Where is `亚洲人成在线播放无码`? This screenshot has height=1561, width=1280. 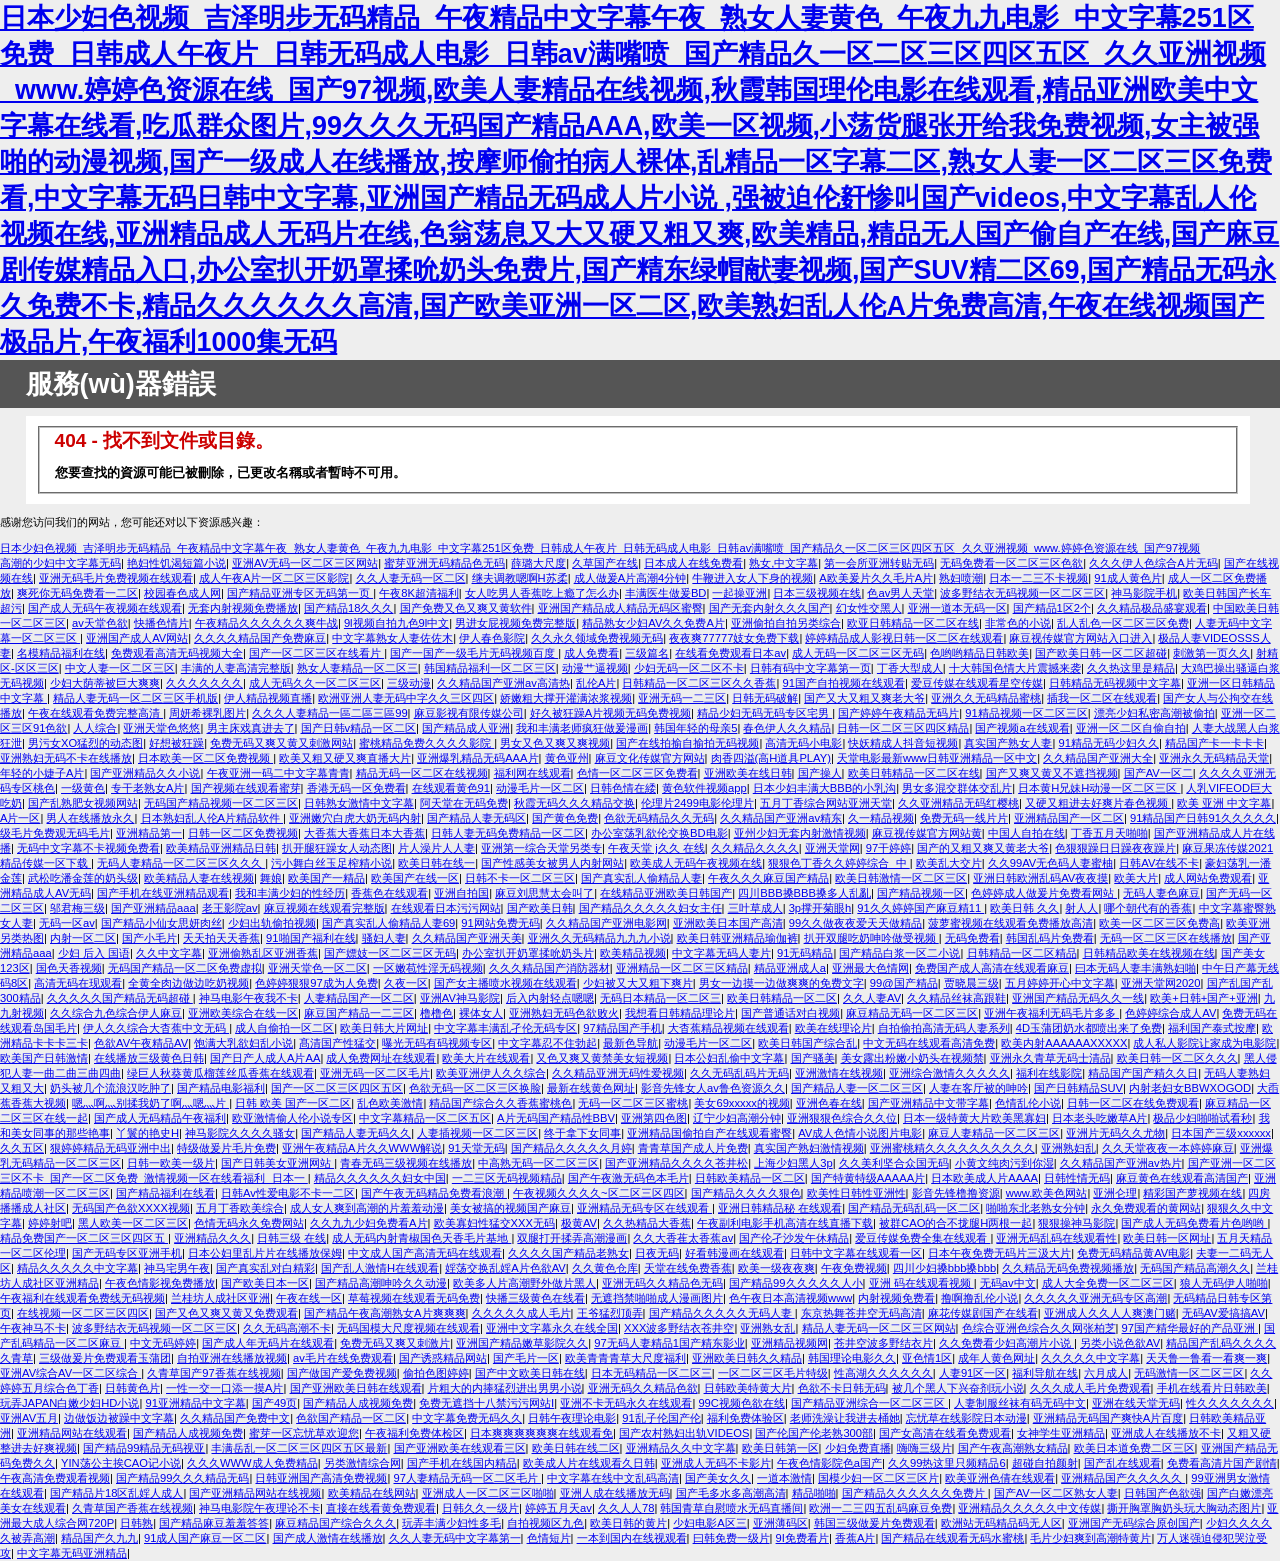
亚洲人成在线播放无码 is located at coordinates (615, 1493).